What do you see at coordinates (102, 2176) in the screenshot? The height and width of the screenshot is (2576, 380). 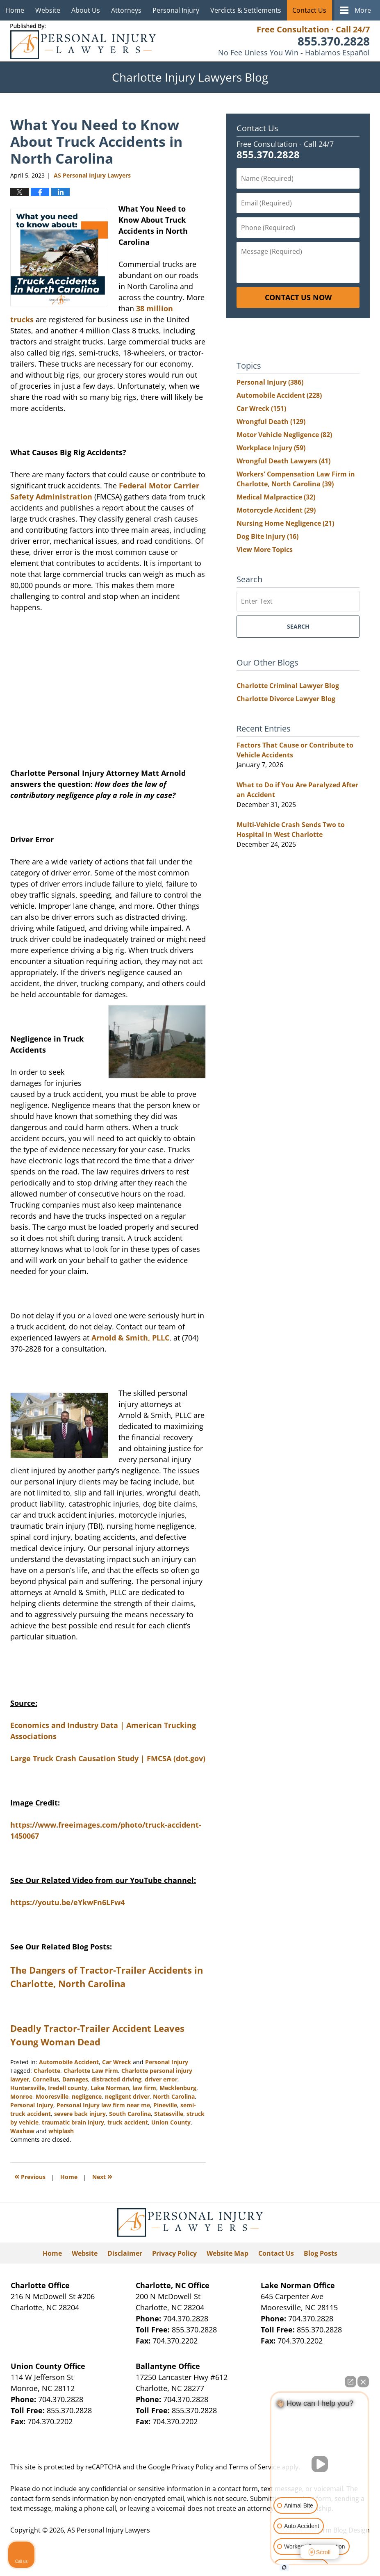 I see `Next` at bounding box center [102, 2176].